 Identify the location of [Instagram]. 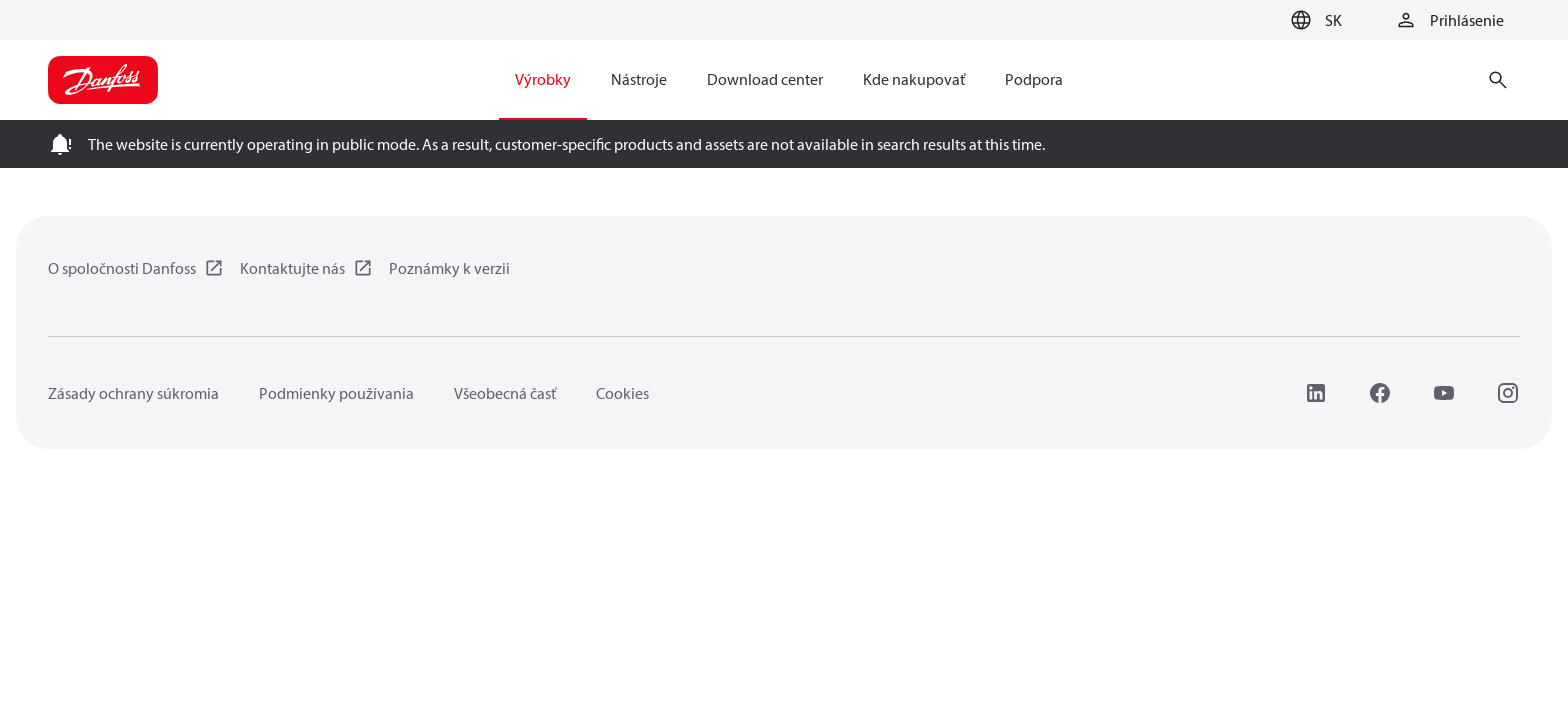
(1508, 393).